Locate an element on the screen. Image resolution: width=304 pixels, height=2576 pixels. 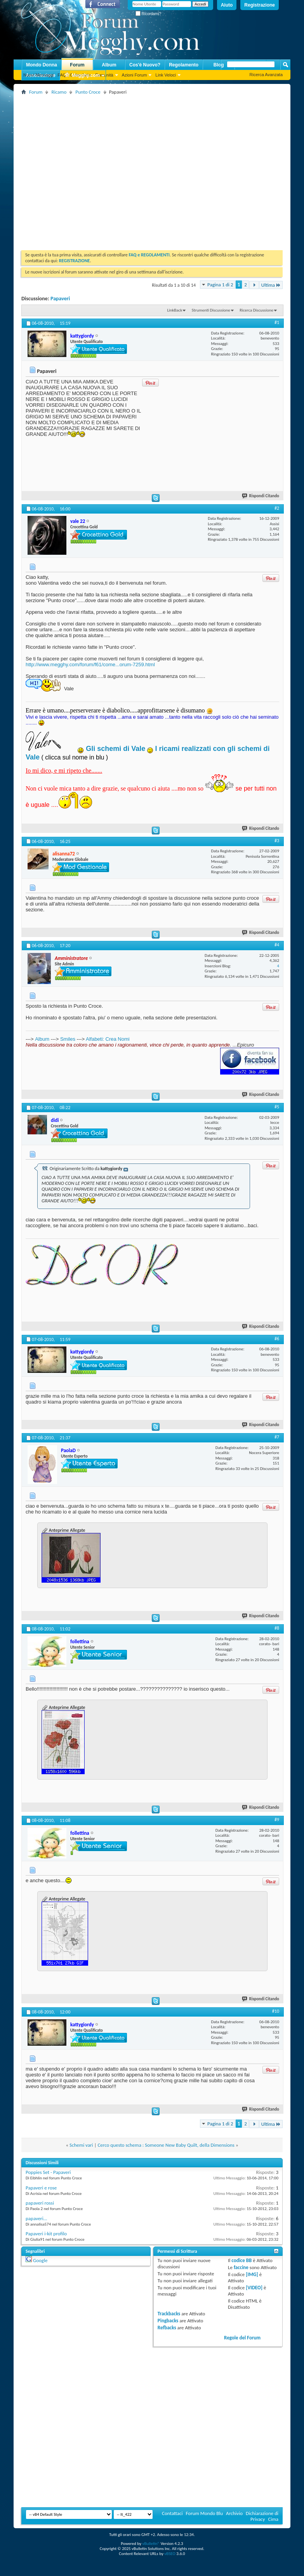
Punto Croce is located at coordinates (87, 92).